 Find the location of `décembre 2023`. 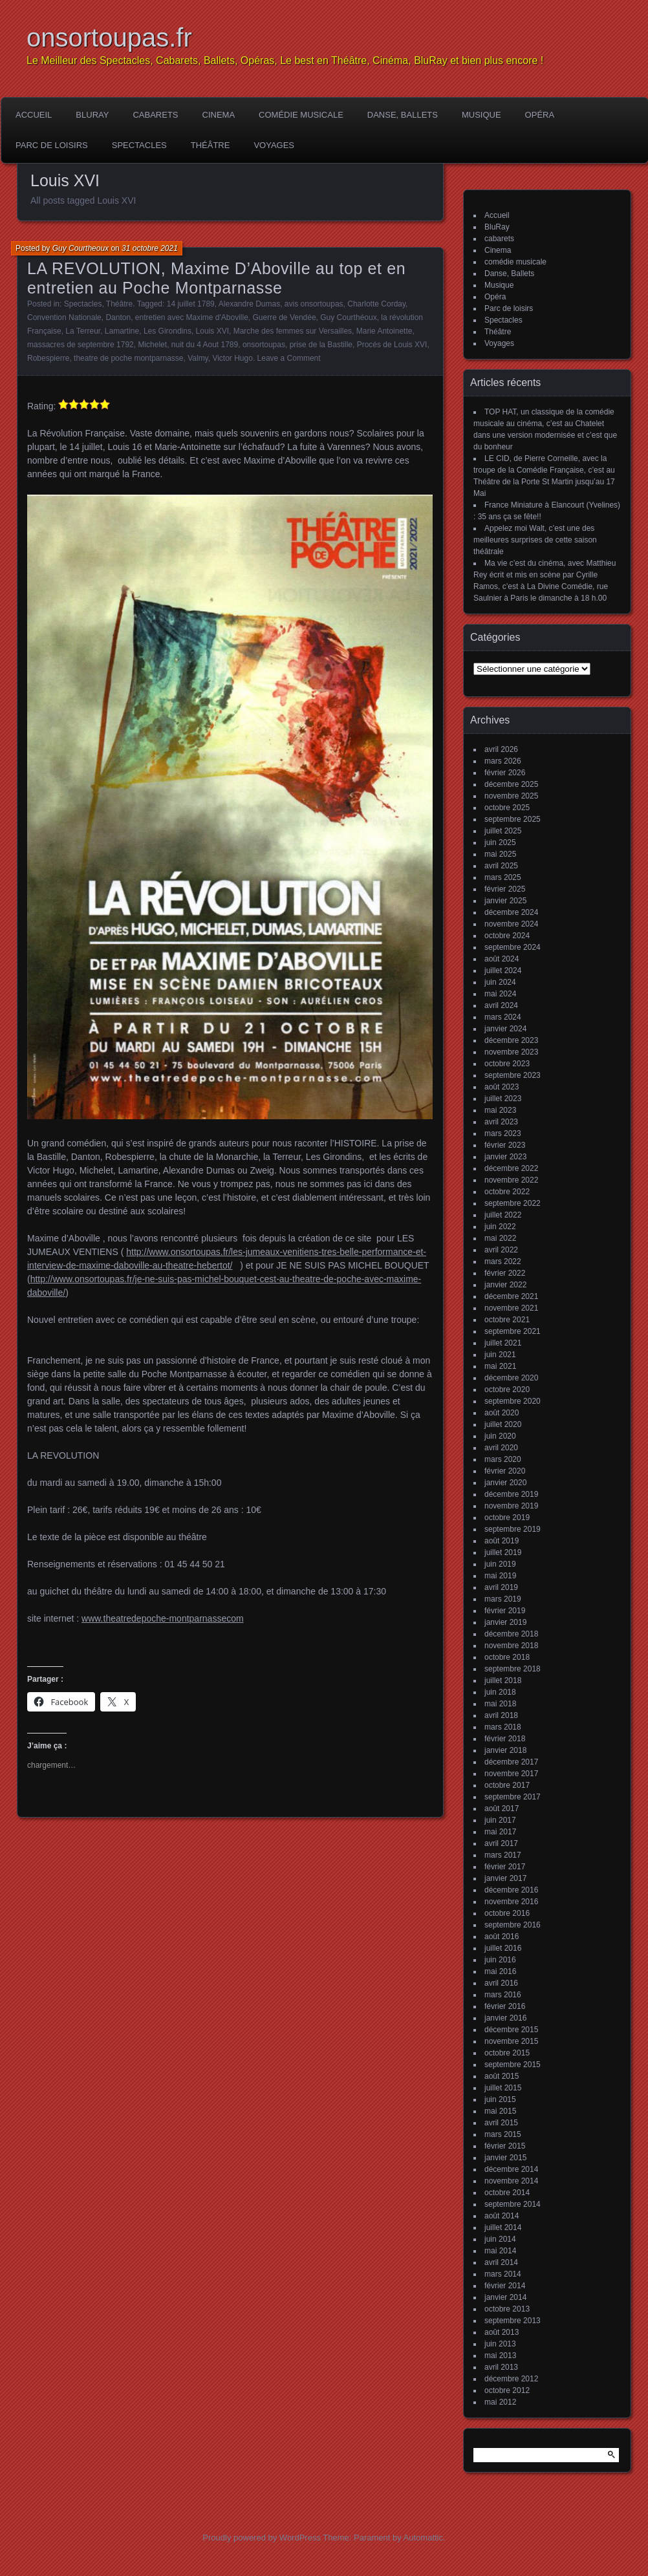

décembre 2023 is located at coordinates (511, 1040).